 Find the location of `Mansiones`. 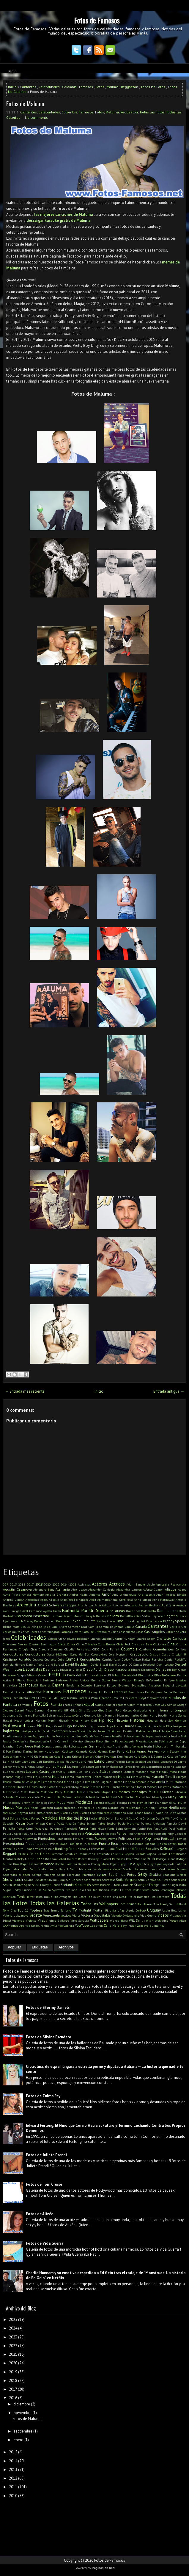

Mansiones is located at coordinates (110, 1777).